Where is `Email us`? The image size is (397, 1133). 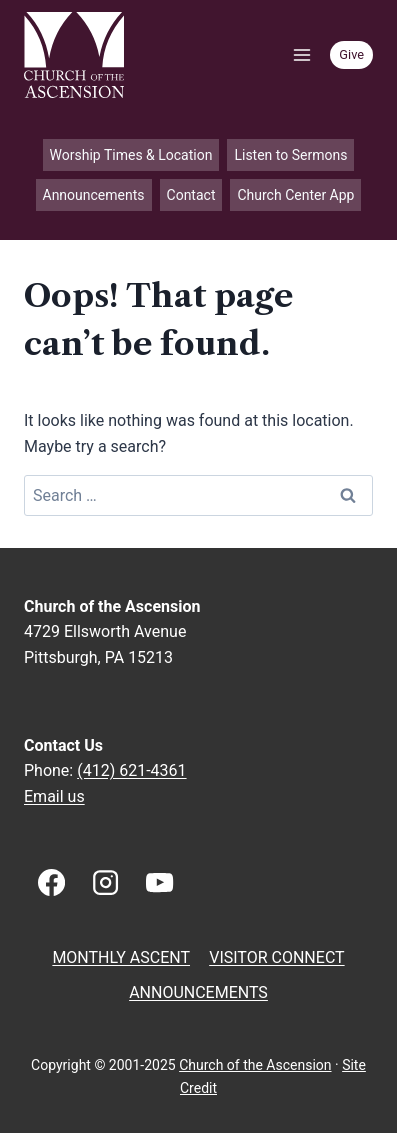 Email us is located at coordinates (54, 796).